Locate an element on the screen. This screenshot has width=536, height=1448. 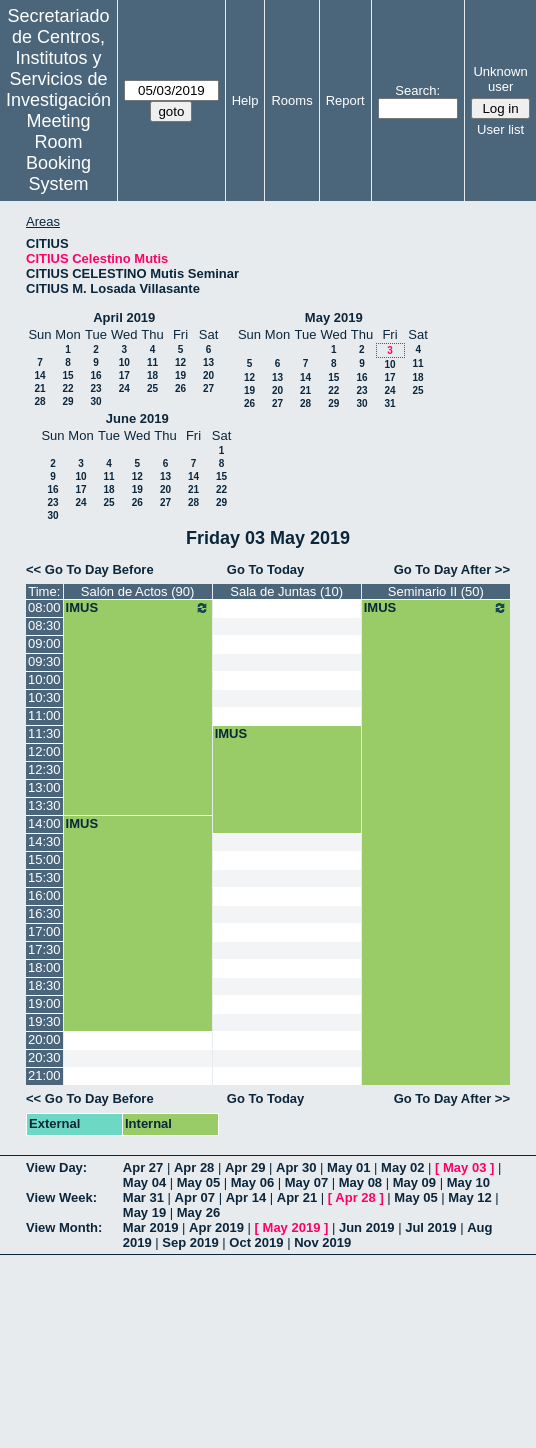
11 is located at coordinates (152, 362).